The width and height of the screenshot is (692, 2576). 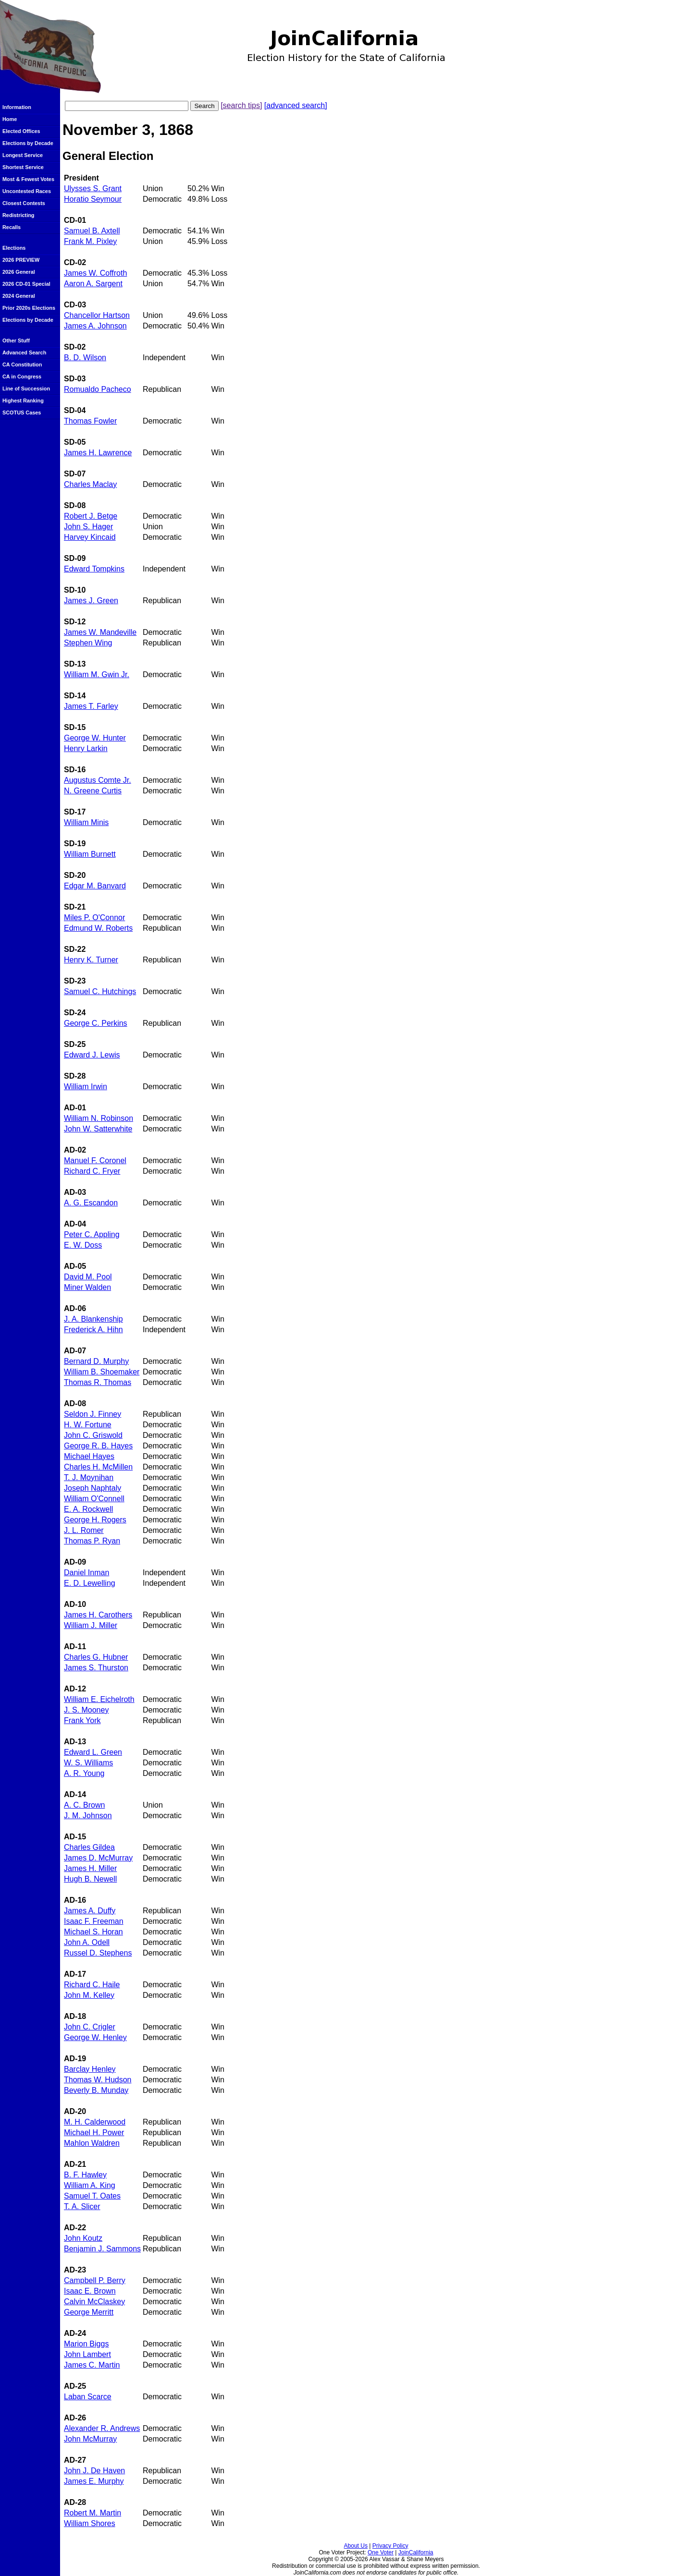 I want to click on Augustus Comte Jr., so click(x=97, y=780).